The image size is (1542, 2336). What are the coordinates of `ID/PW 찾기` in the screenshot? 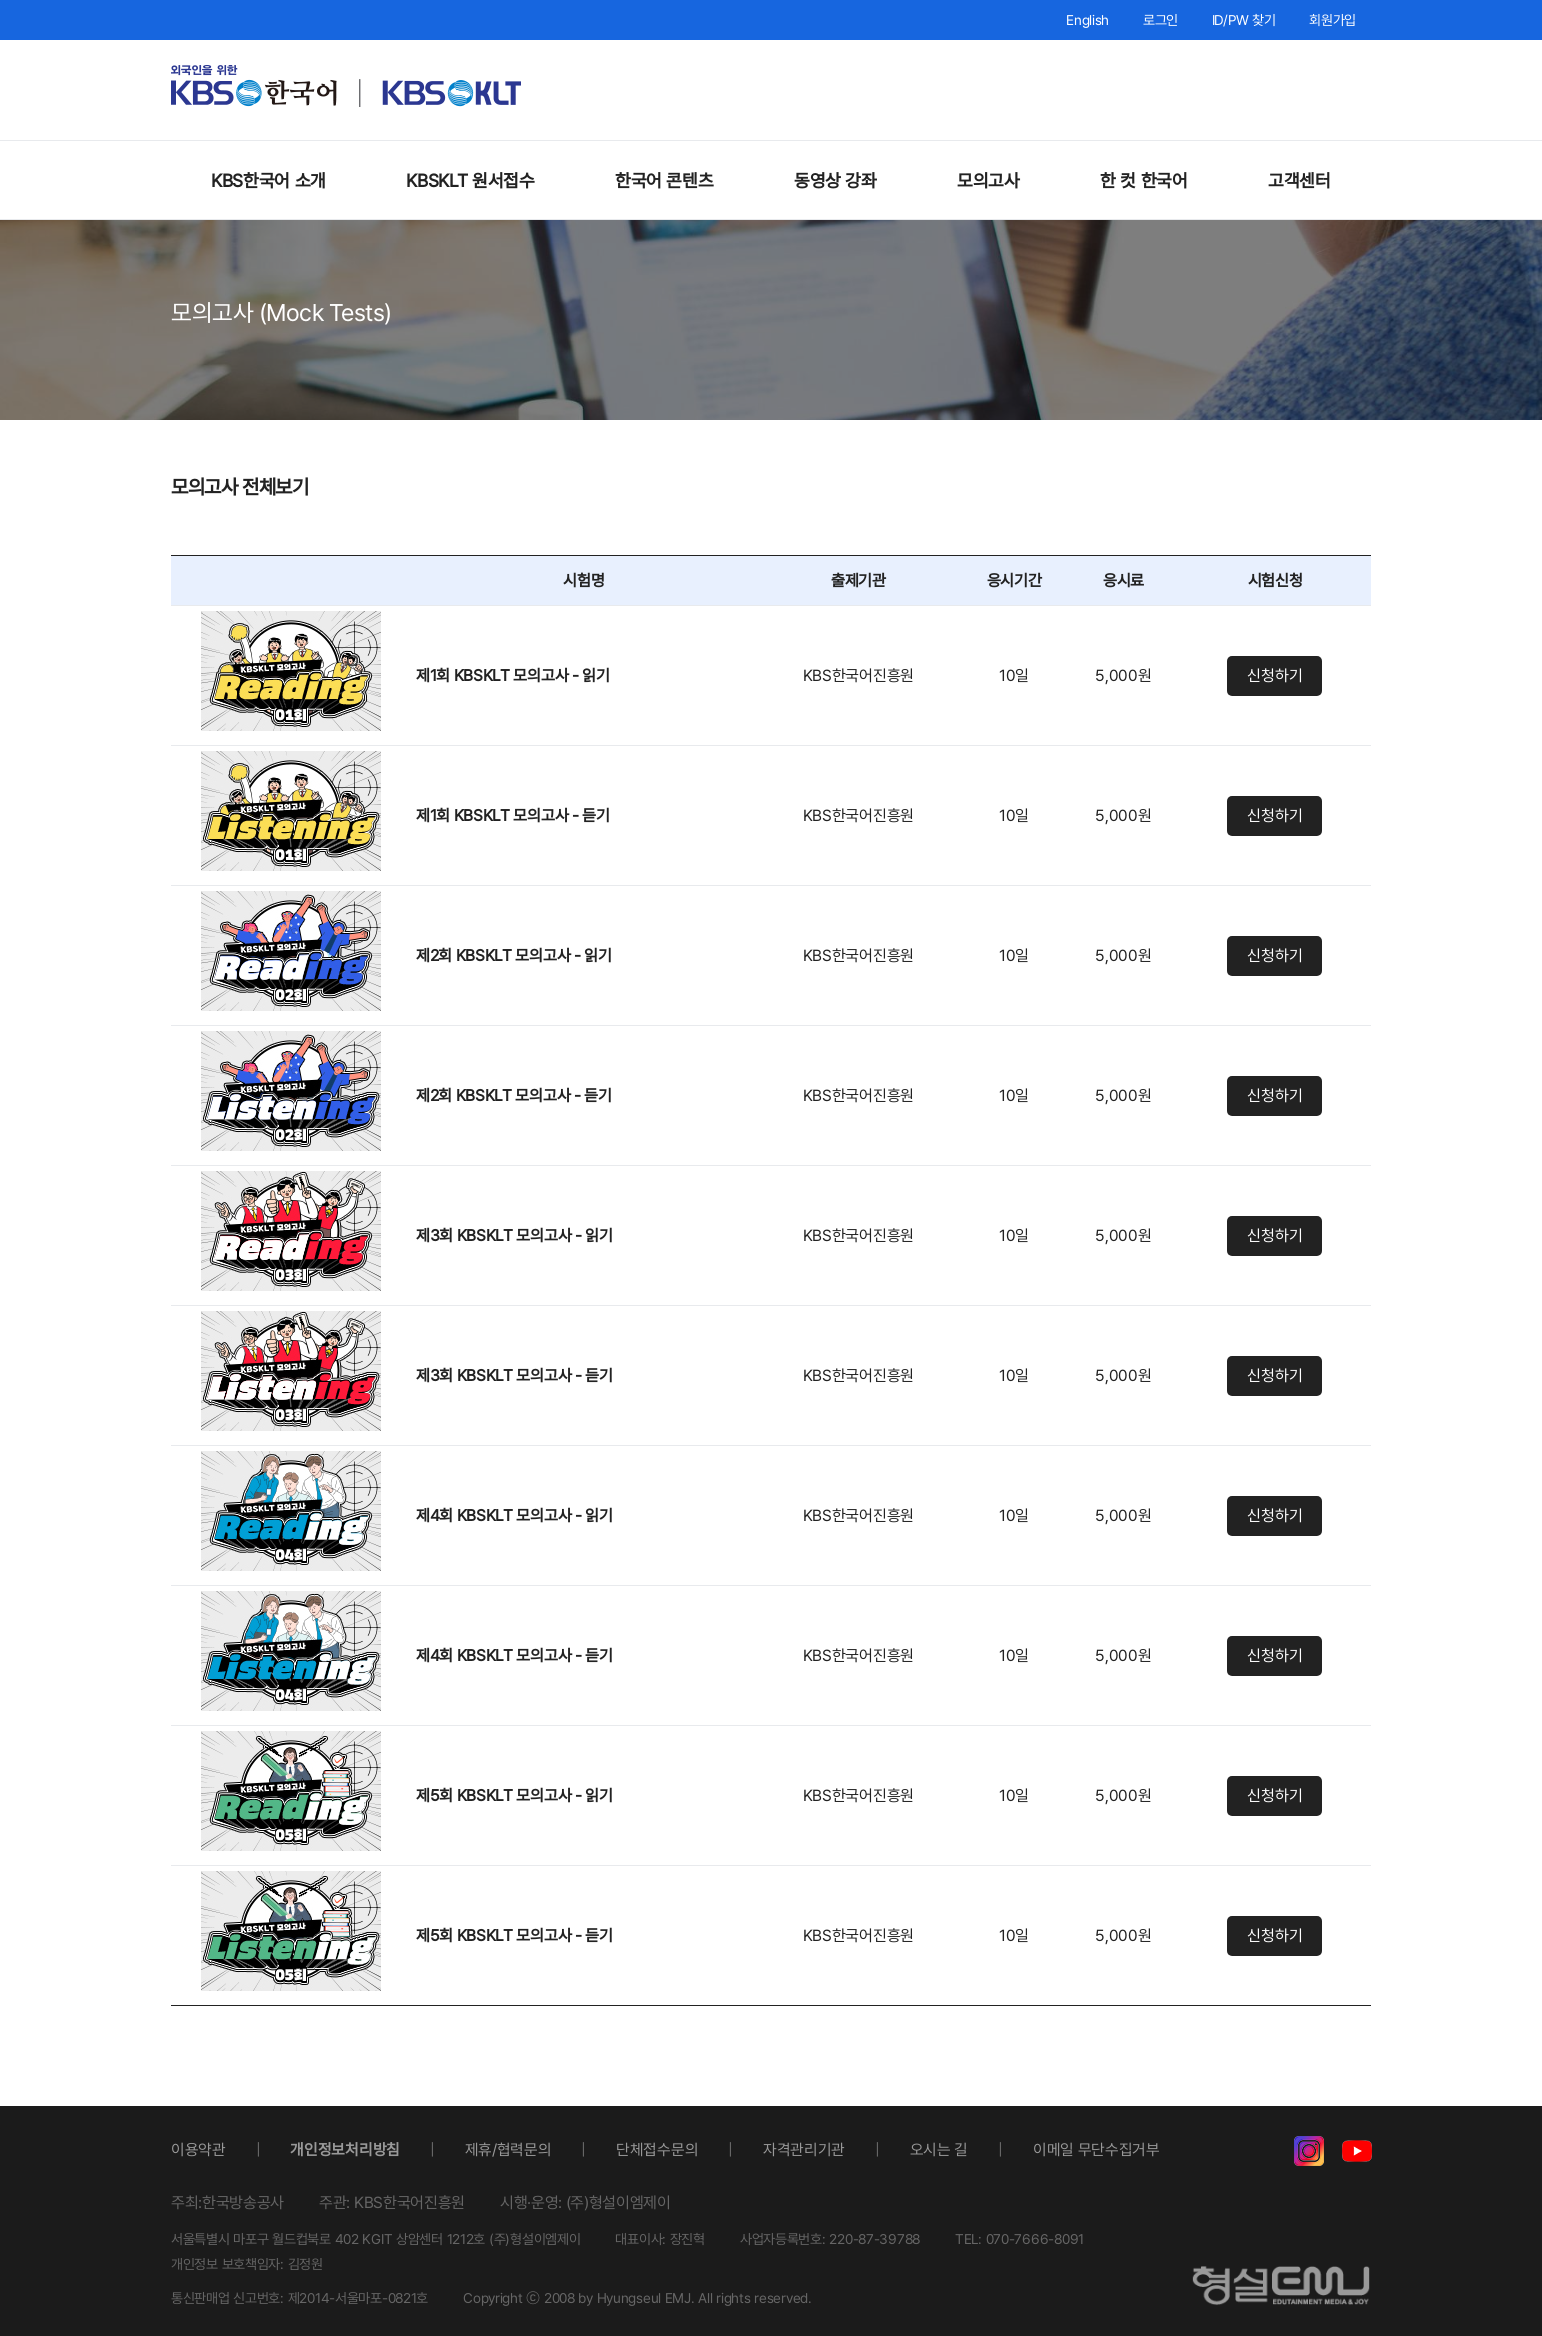 It's located at (1244, 20).